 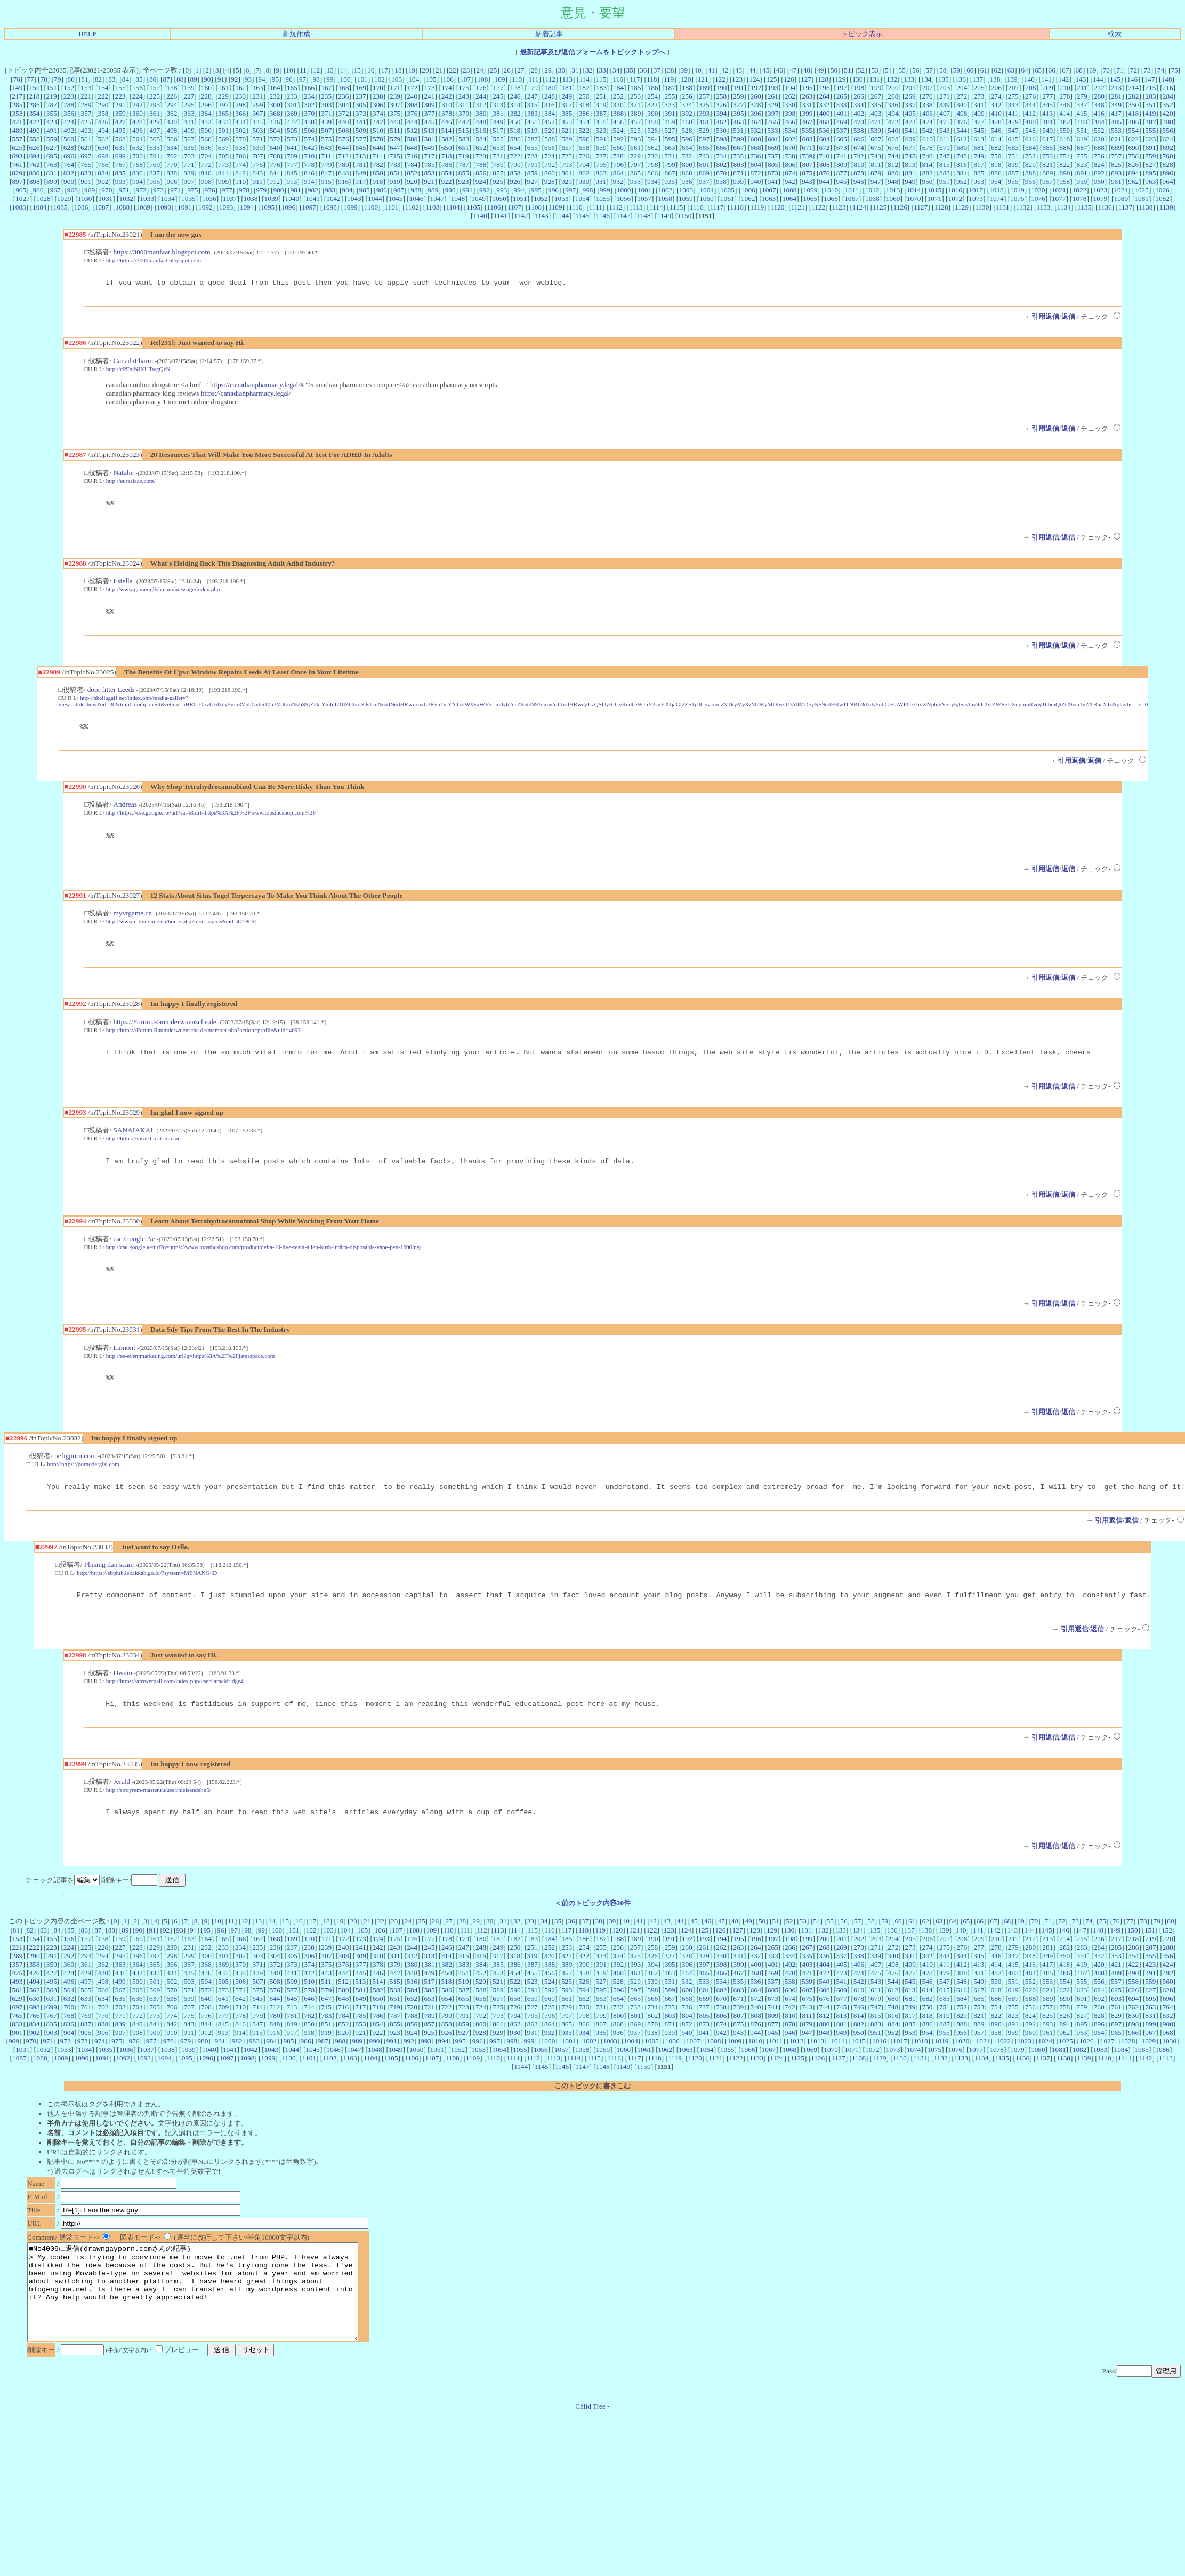 What do you see at coordinates (755, 156) in the screenshot?
I see `736` at bounding box center [755, 156].